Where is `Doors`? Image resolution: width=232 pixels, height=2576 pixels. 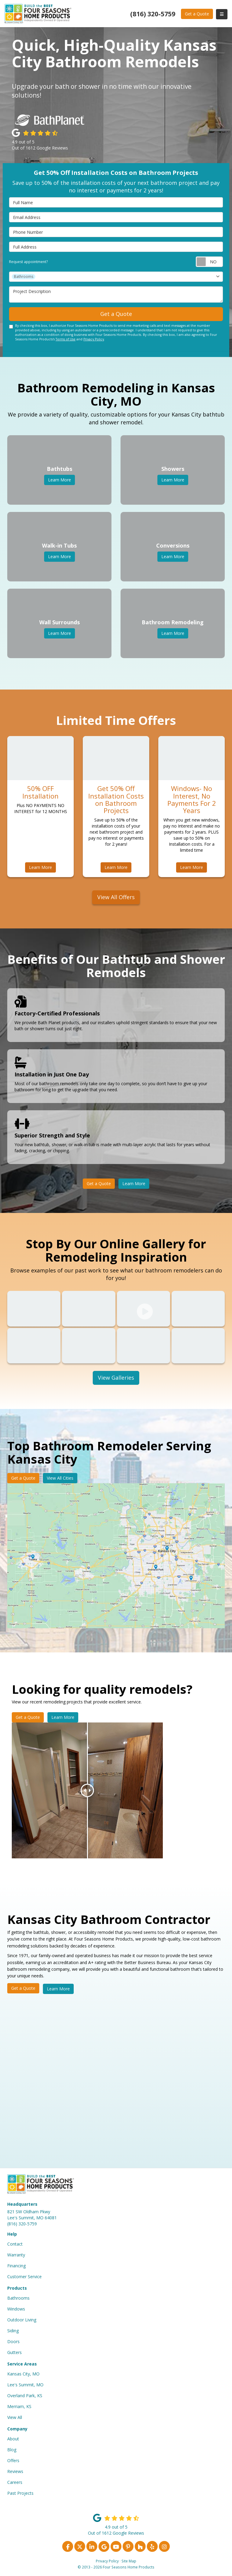 Doors is located at coordinates (13, 2341).